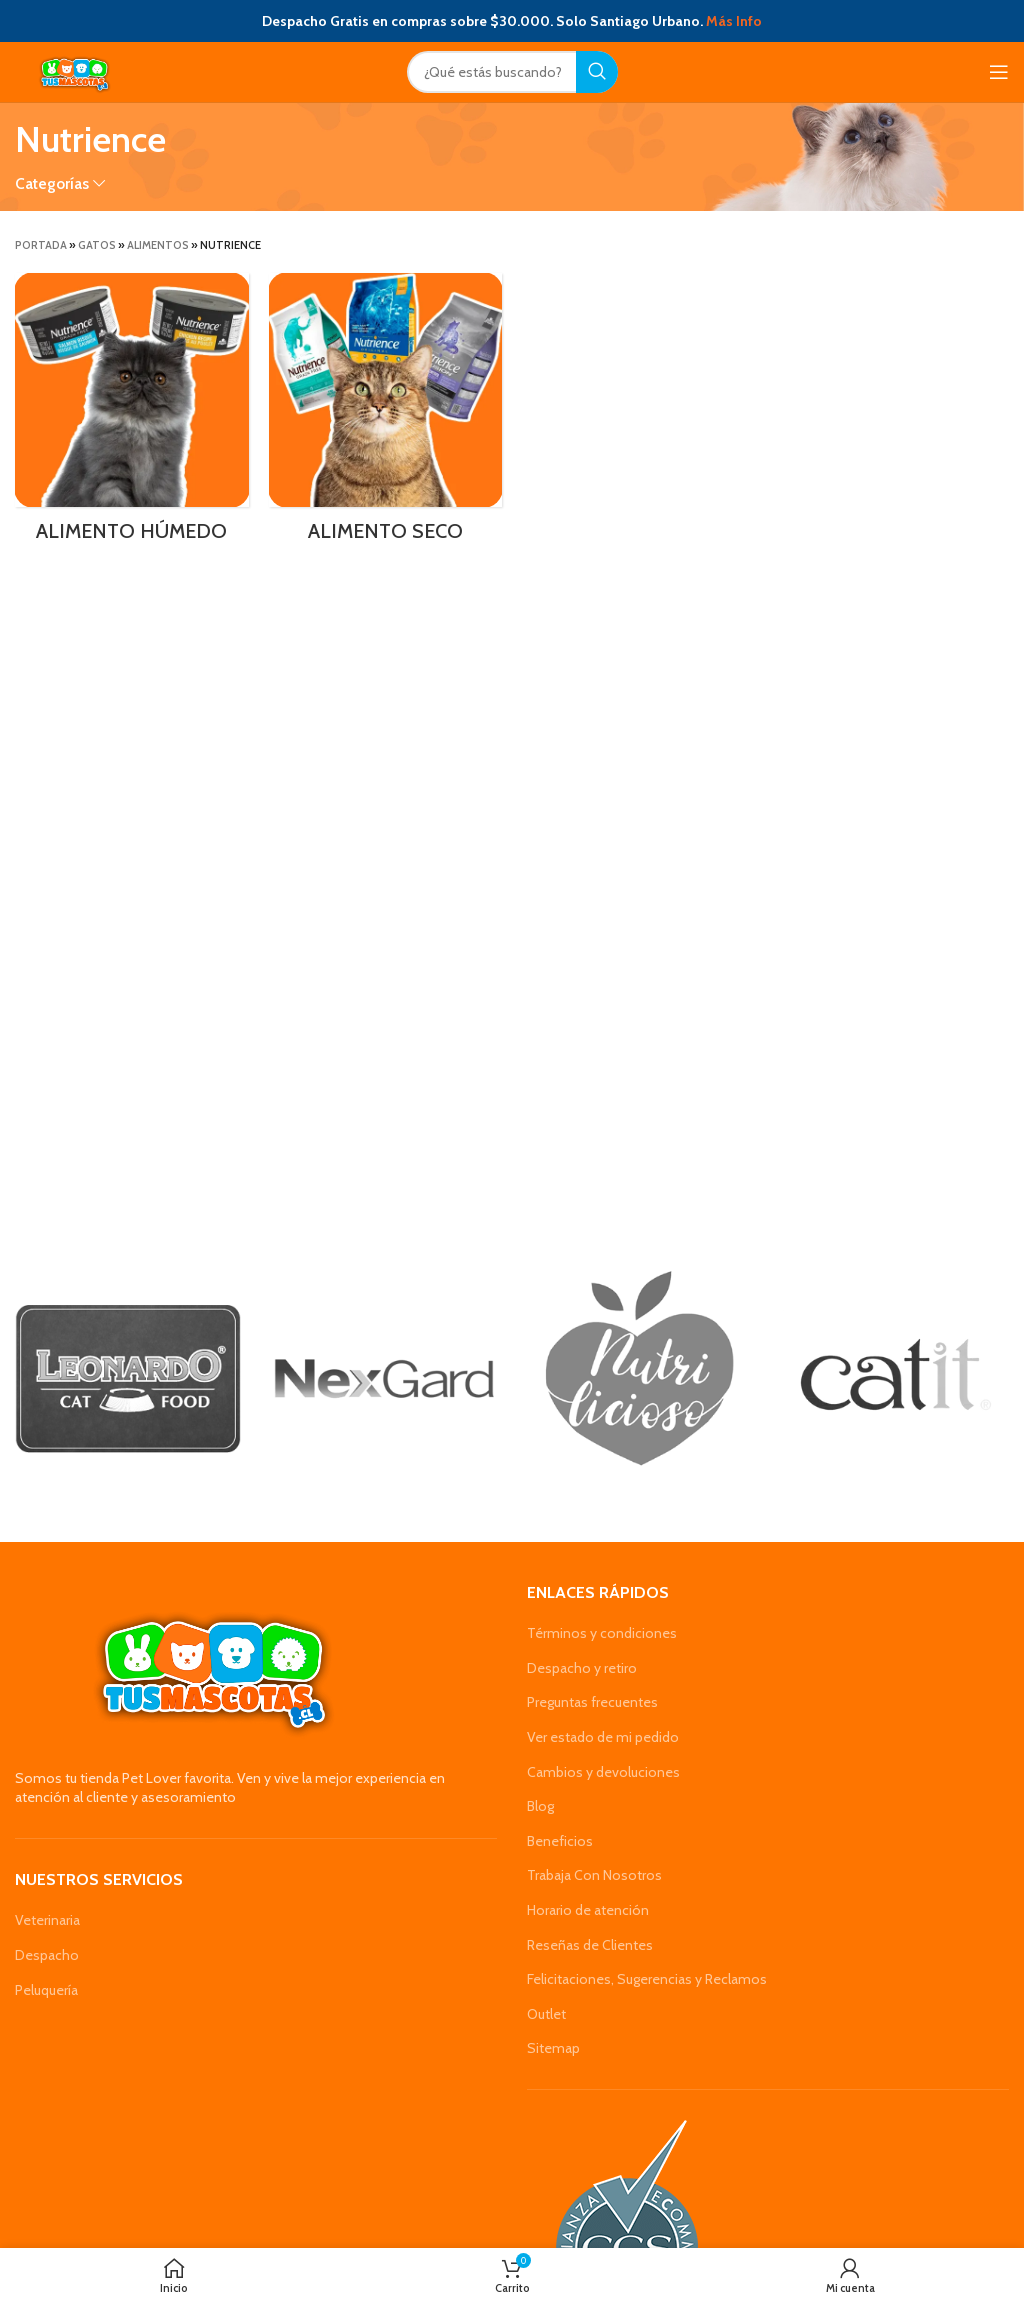 Image resolution: width=1024 pixels, height=2303 pixels. Describe the element at coordinates (386, 414) in the screenshot. I see `[Product category alimento-seco-nutrience-gatos]` at that location.